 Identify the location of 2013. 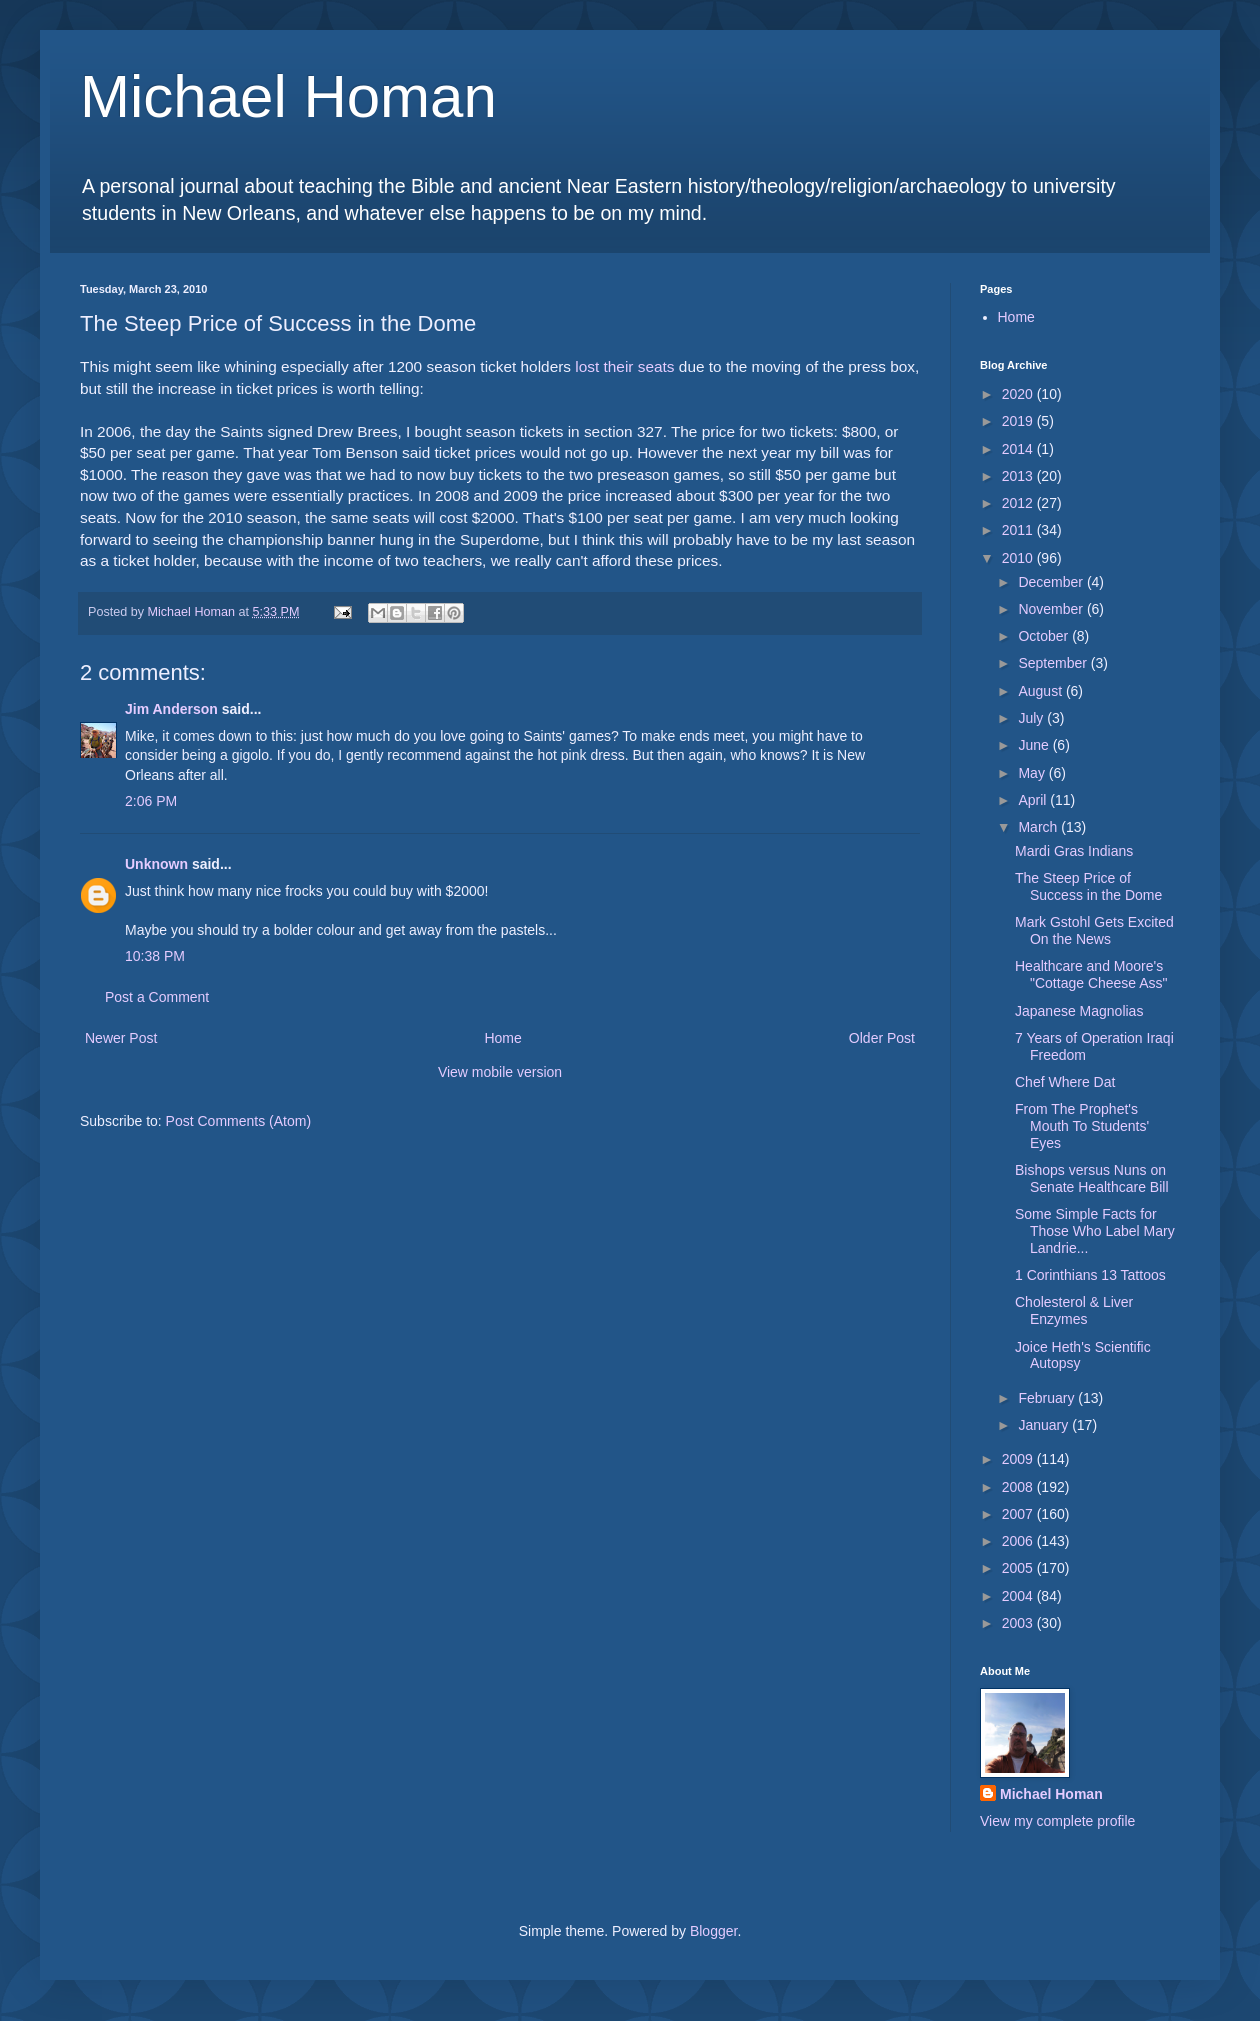
(1019, 476).